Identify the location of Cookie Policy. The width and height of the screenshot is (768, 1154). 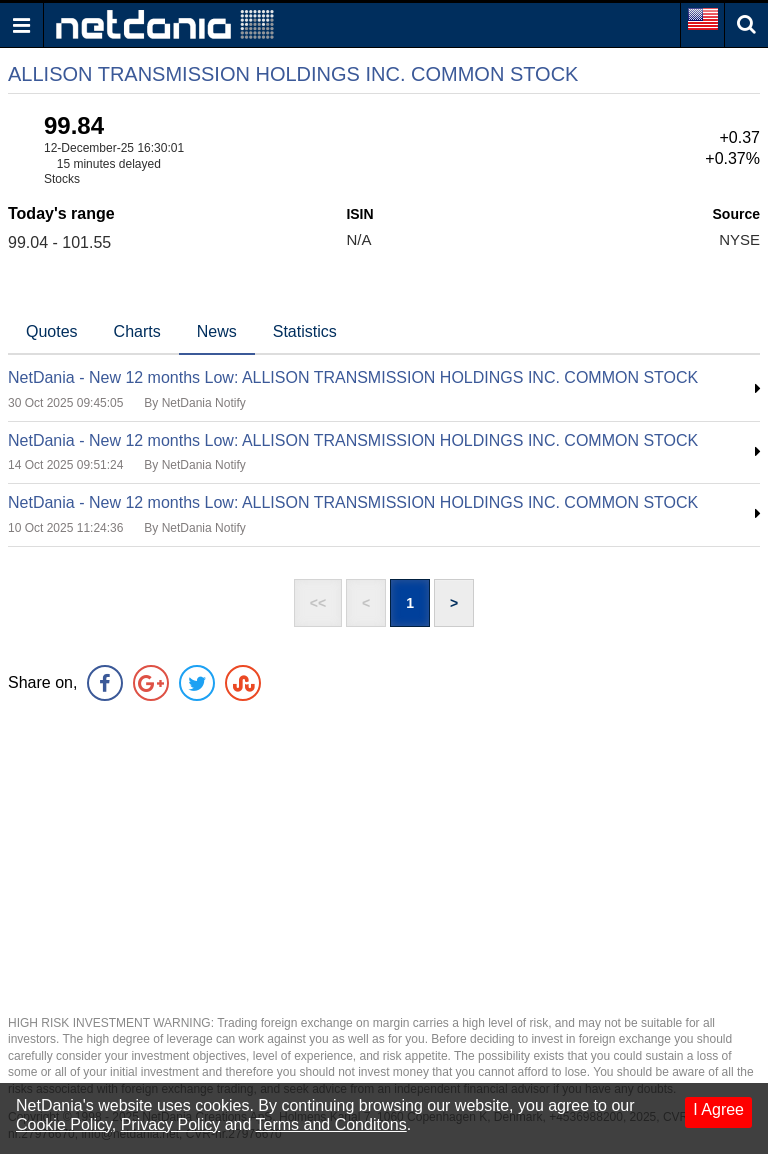
(64, 1124).